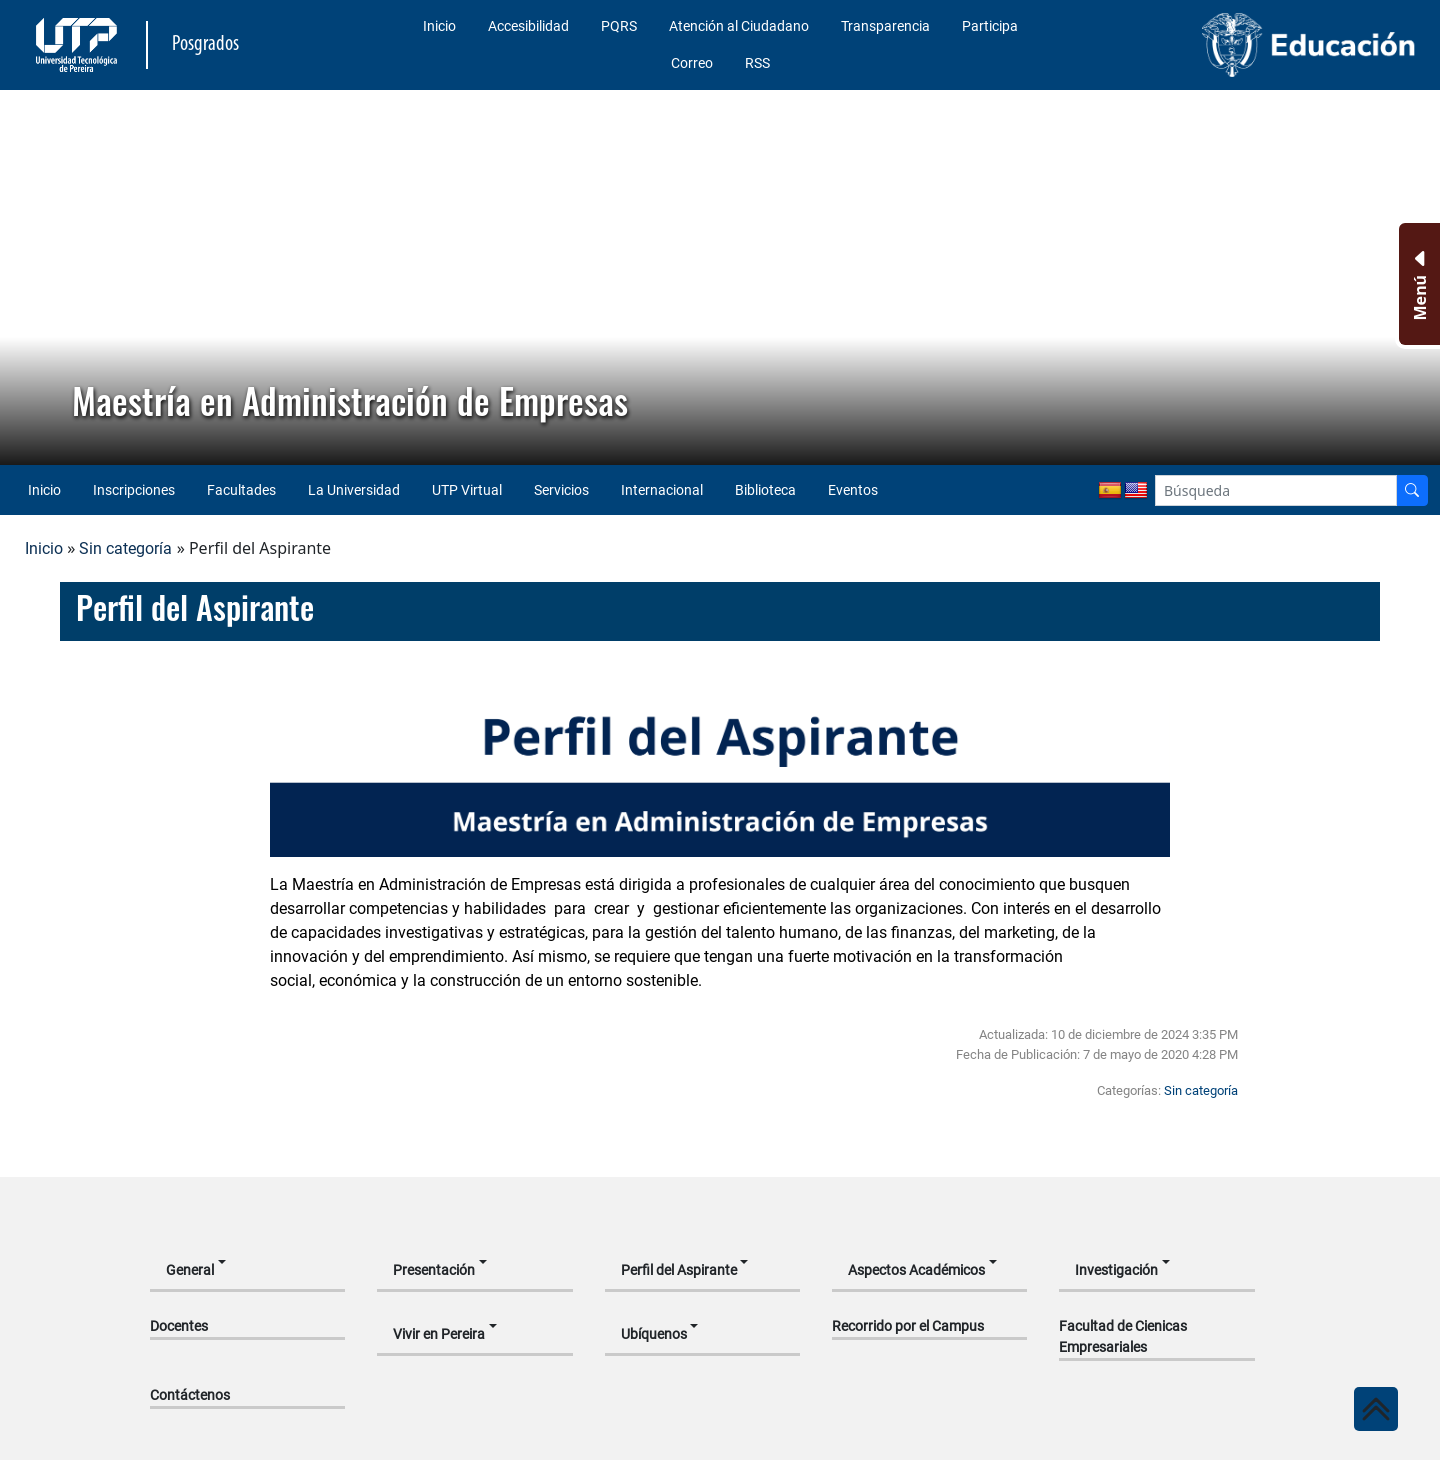  What do you see at coordinates (916, 1270) in the screenshot?
I see `Aspectos Académicos` at bounding box center [916, 1270].